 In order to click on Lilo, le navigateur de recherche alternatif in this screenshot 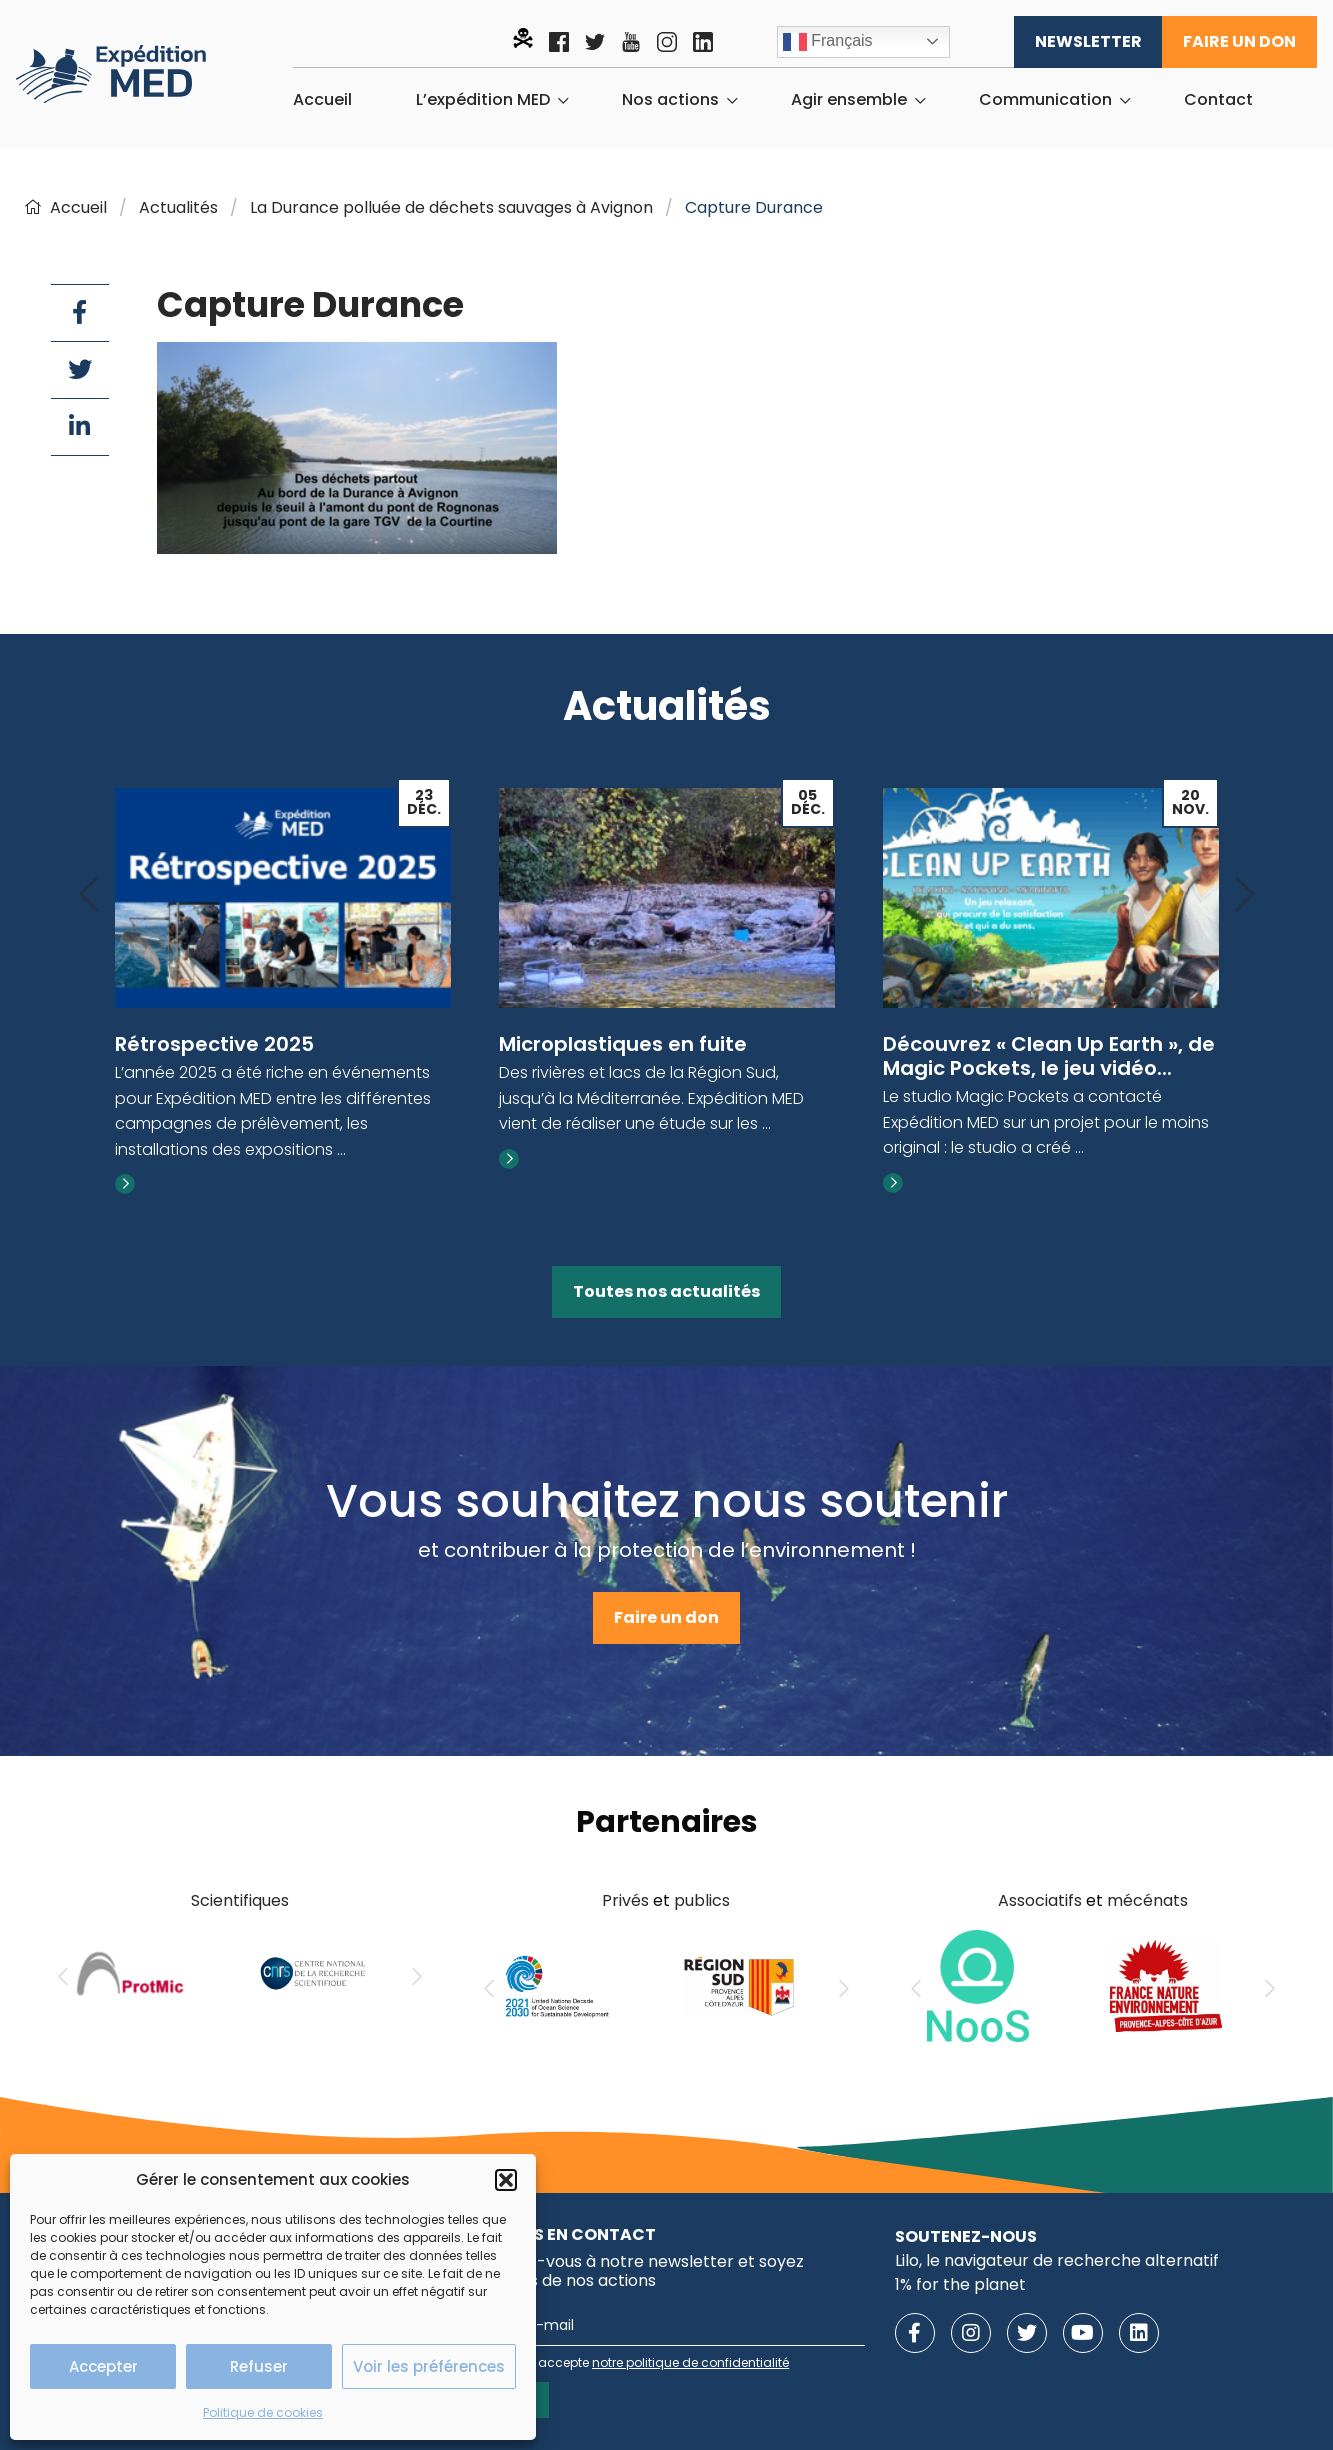, I will do `click(1057, 2260)`.